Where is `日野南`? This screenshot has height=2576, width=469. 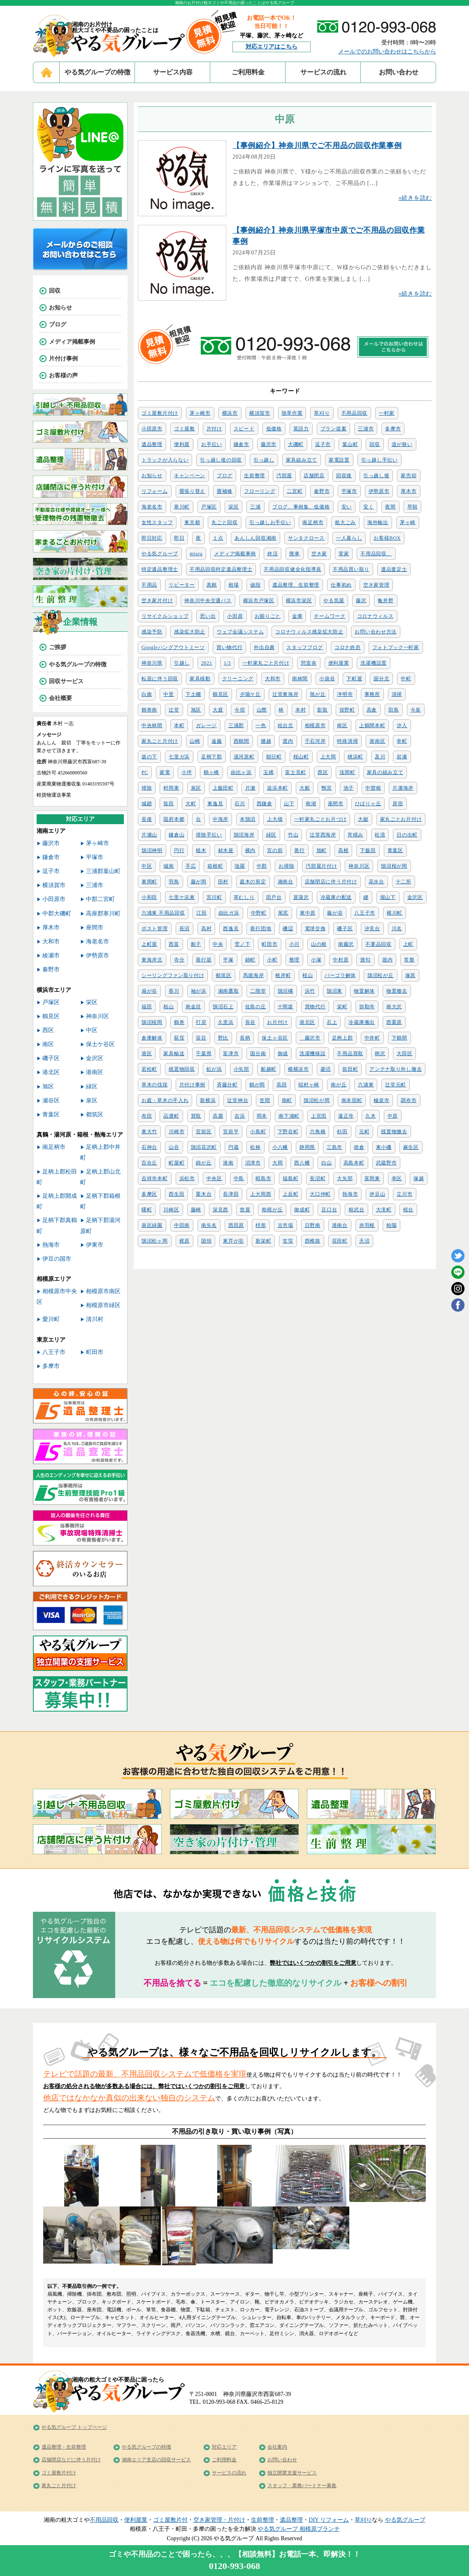 日野南 is located at coordinates (312, 1225).